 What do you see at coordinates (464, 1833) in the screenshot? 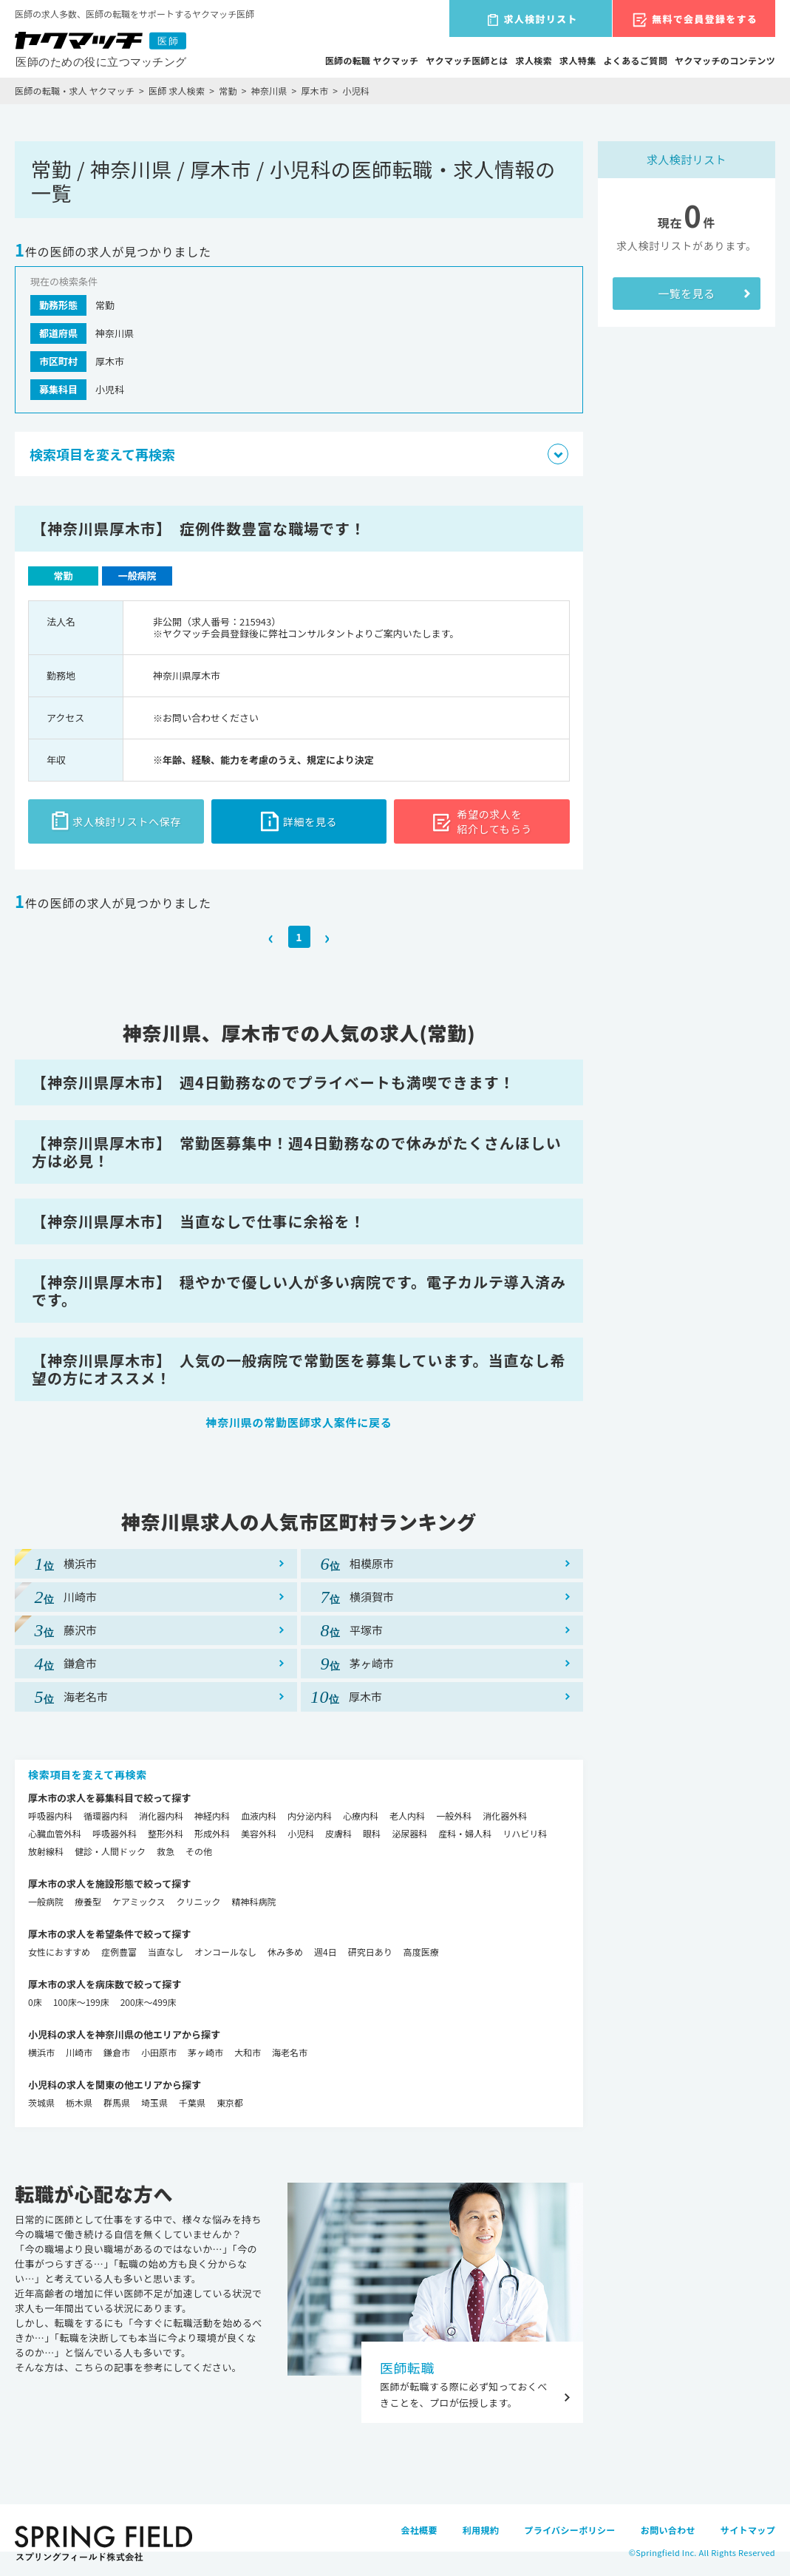
I see `産科・婦人科` at bounding box center [464, 1833].